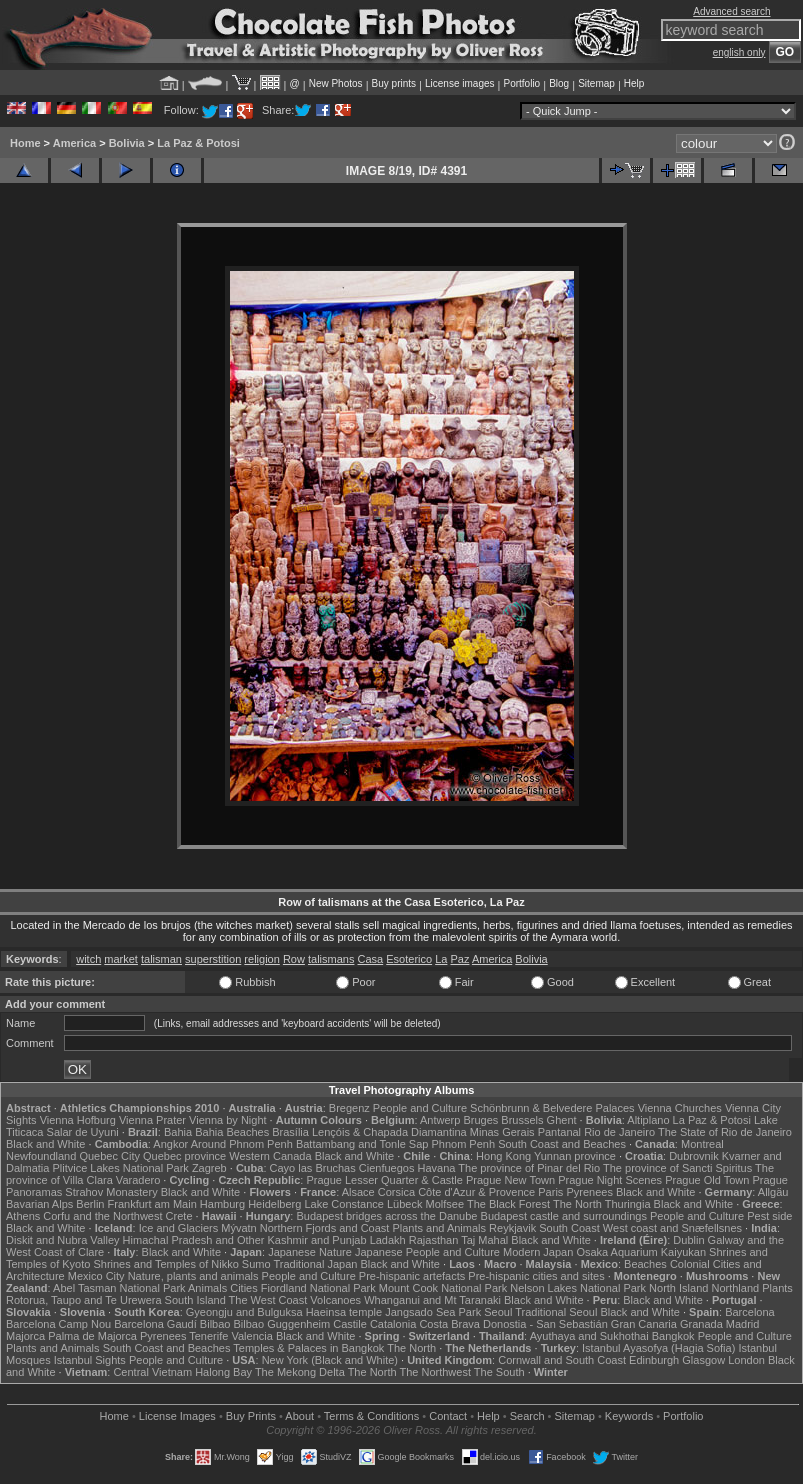 The width and height of the screenshot is (803, 1484). I want to click on Diskit and Nubra Valley, so click(63, 1240).